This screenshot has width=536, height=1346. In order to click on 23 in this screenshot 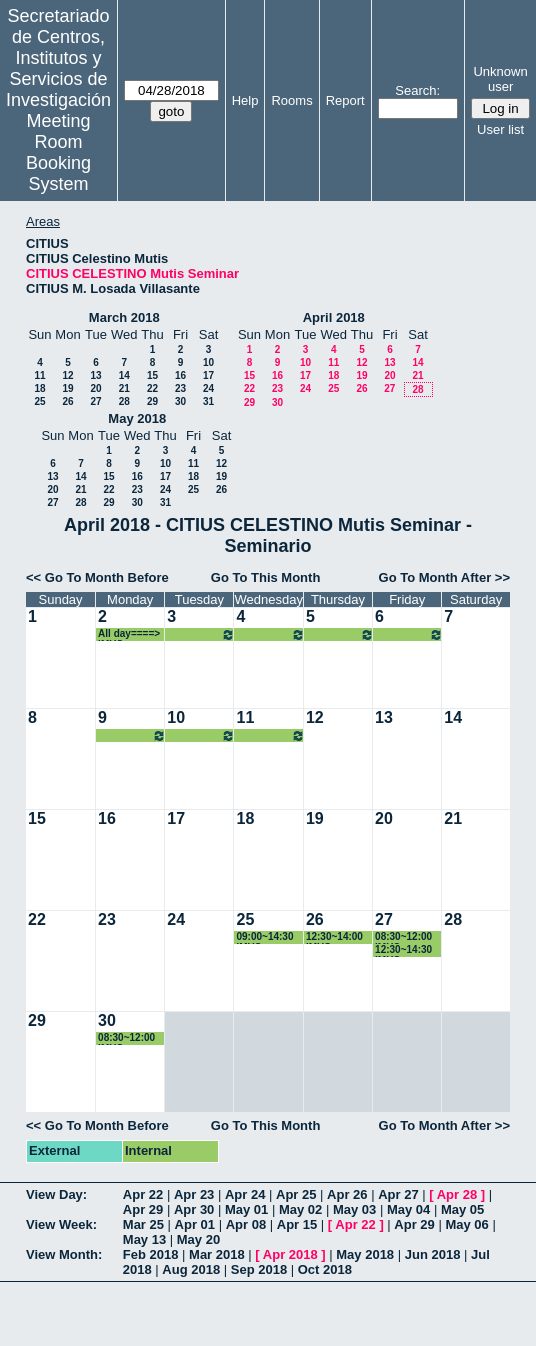, I will do `click(180, 388)`.